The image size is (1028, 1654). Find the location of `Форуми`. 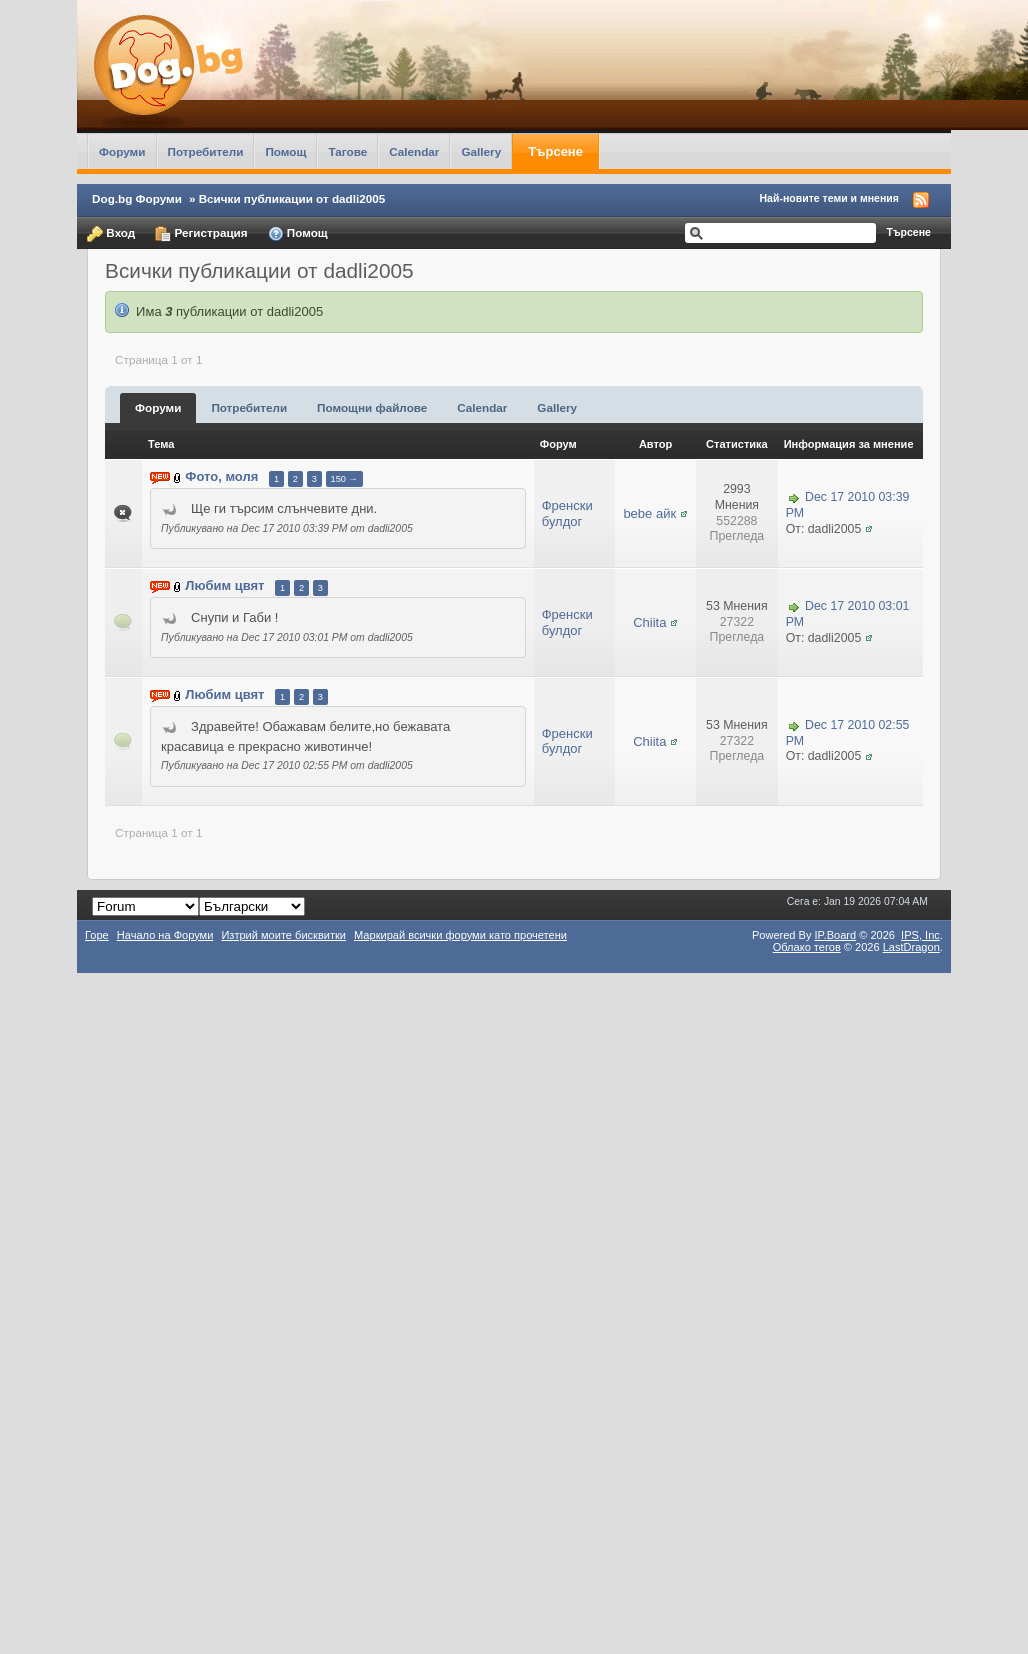

Форуми is located at coordinates (122, 151).